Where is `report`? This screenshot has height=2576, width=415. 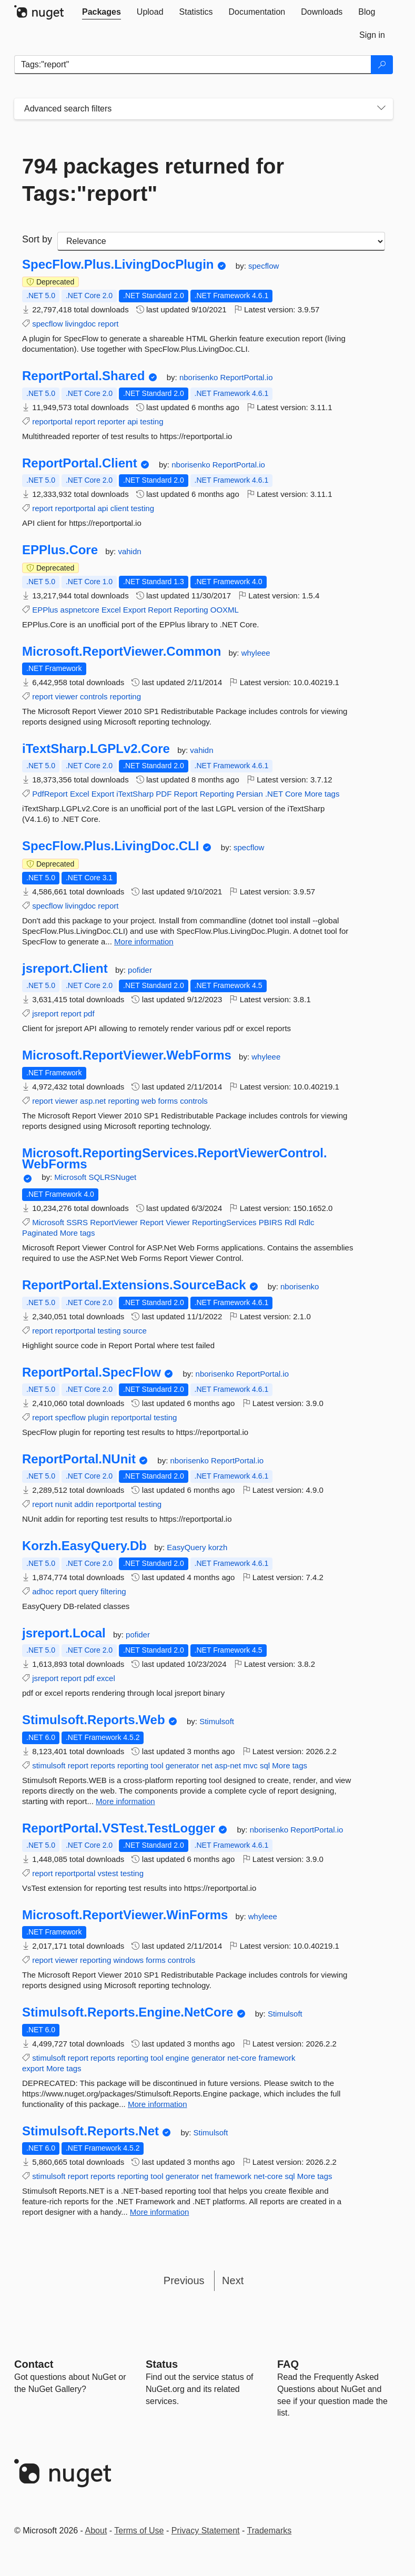
report is located at coordinates (108, 323).